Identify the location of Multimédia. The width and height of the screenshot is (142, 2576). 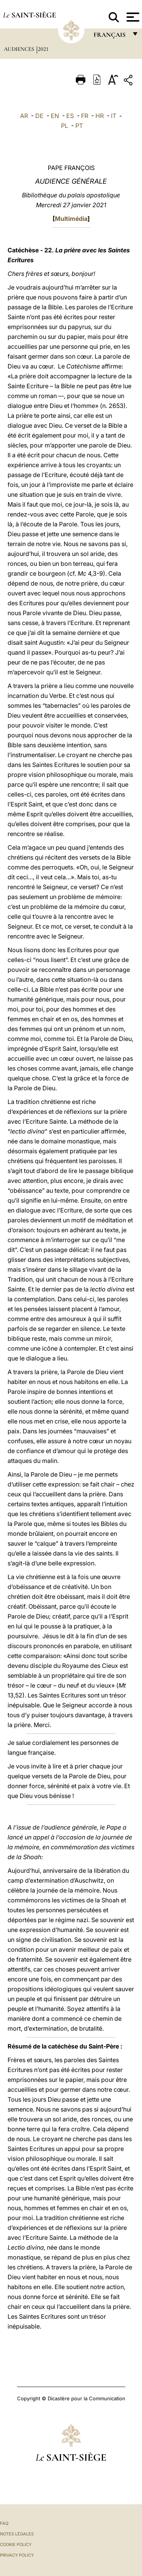
(71, 218).